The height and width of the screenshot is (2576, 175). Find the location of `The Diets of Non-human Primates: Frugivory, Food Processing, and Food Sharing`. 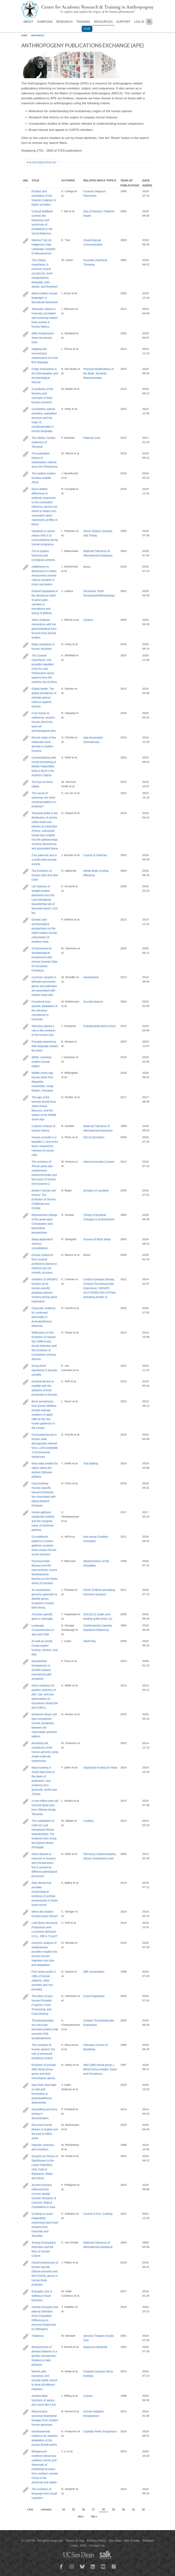

The Diets of Non-human Primates: Frugivory, Food Processing, and Food Sharing is located at coordinates (42, 2004).